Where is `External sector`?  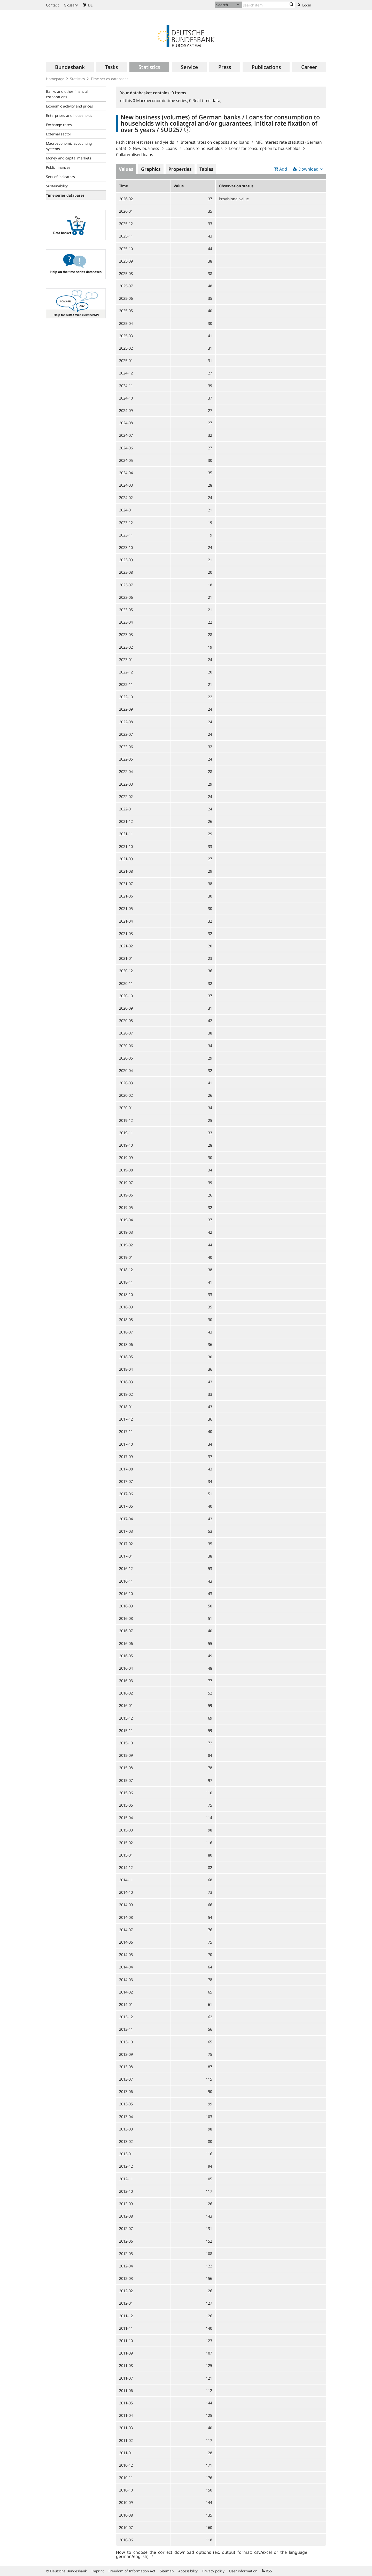 External sector is located at coordinates (58, 134).